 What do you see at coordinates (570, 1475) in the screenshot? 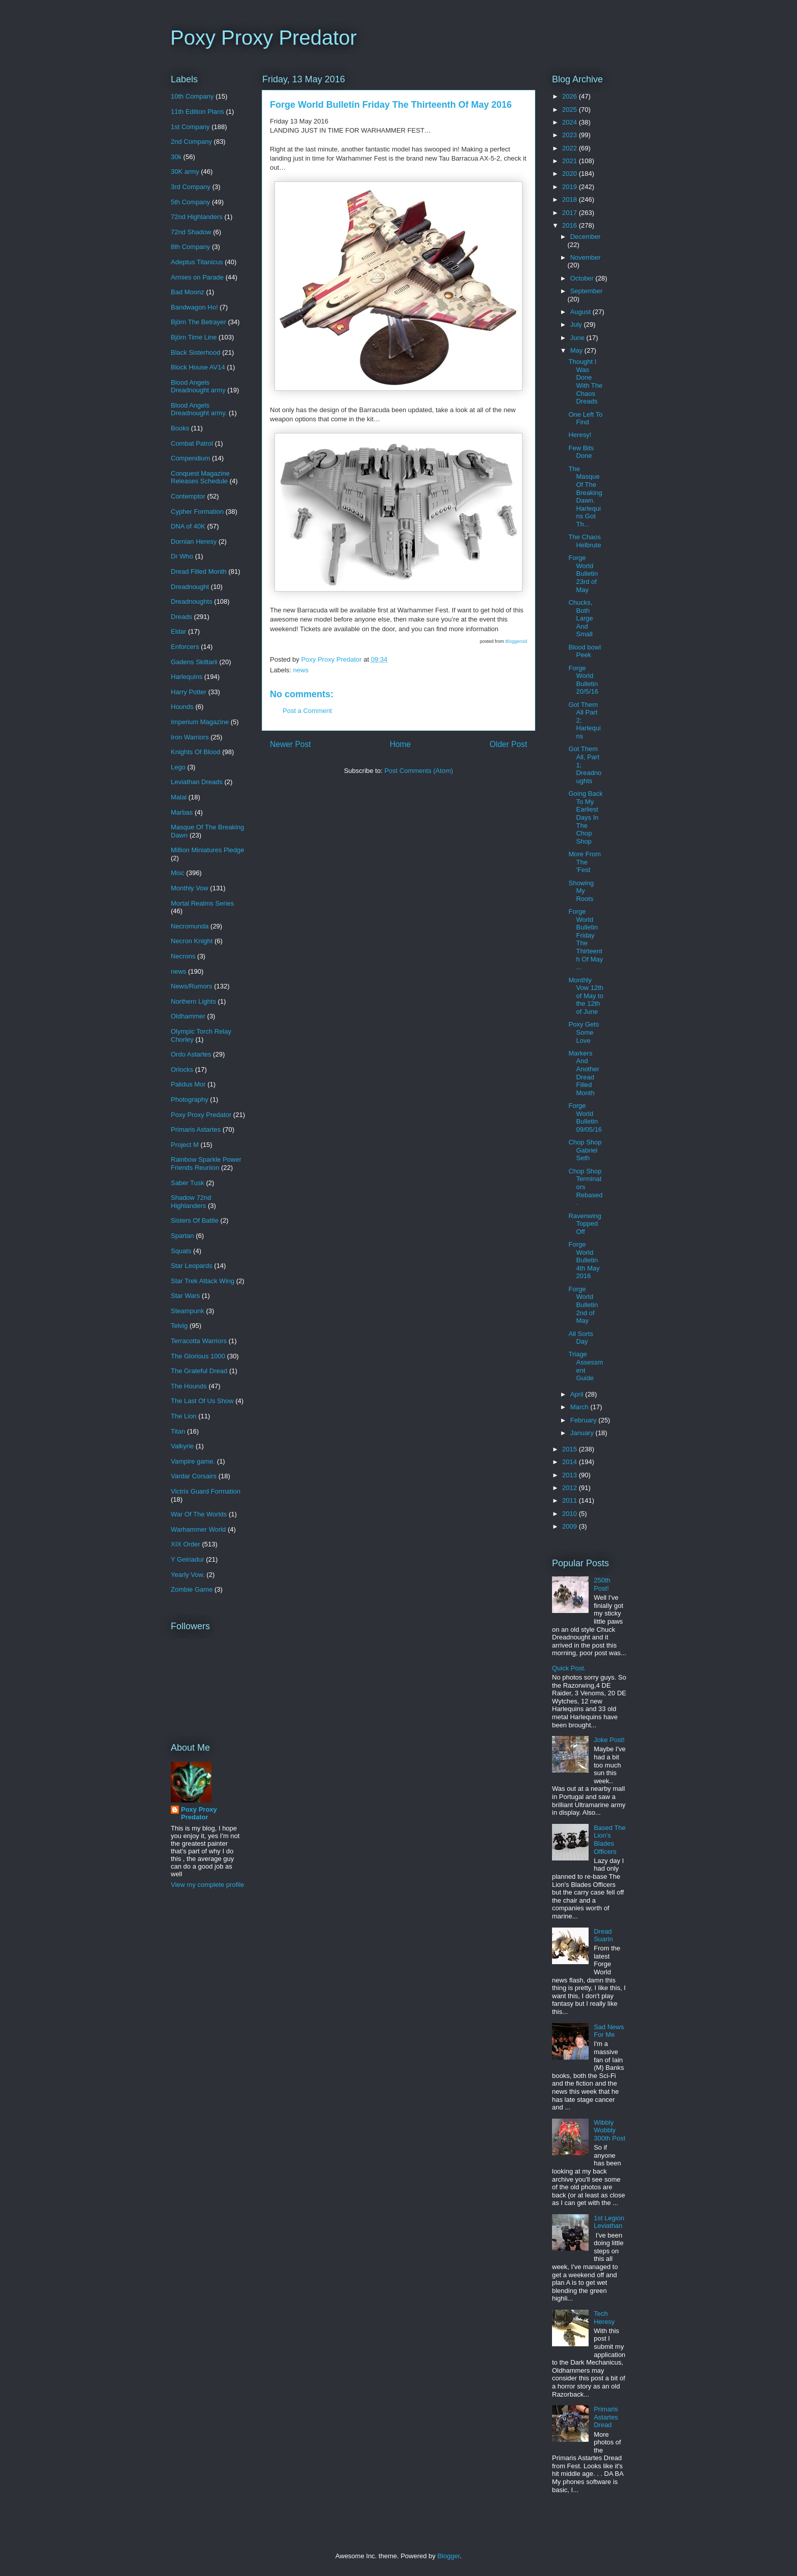
I see `2013` at bounding box center [570, 1475].